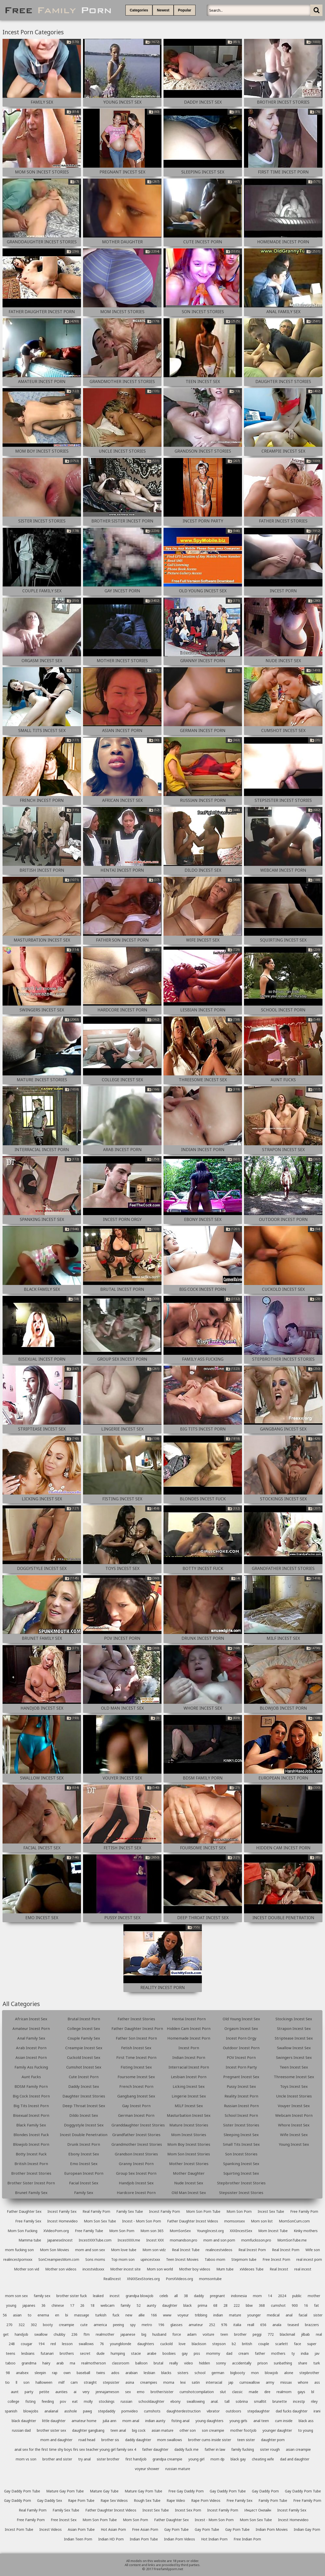 This screenshot has width=325, height=2576. I want to click on adam, so click(192, 2334).